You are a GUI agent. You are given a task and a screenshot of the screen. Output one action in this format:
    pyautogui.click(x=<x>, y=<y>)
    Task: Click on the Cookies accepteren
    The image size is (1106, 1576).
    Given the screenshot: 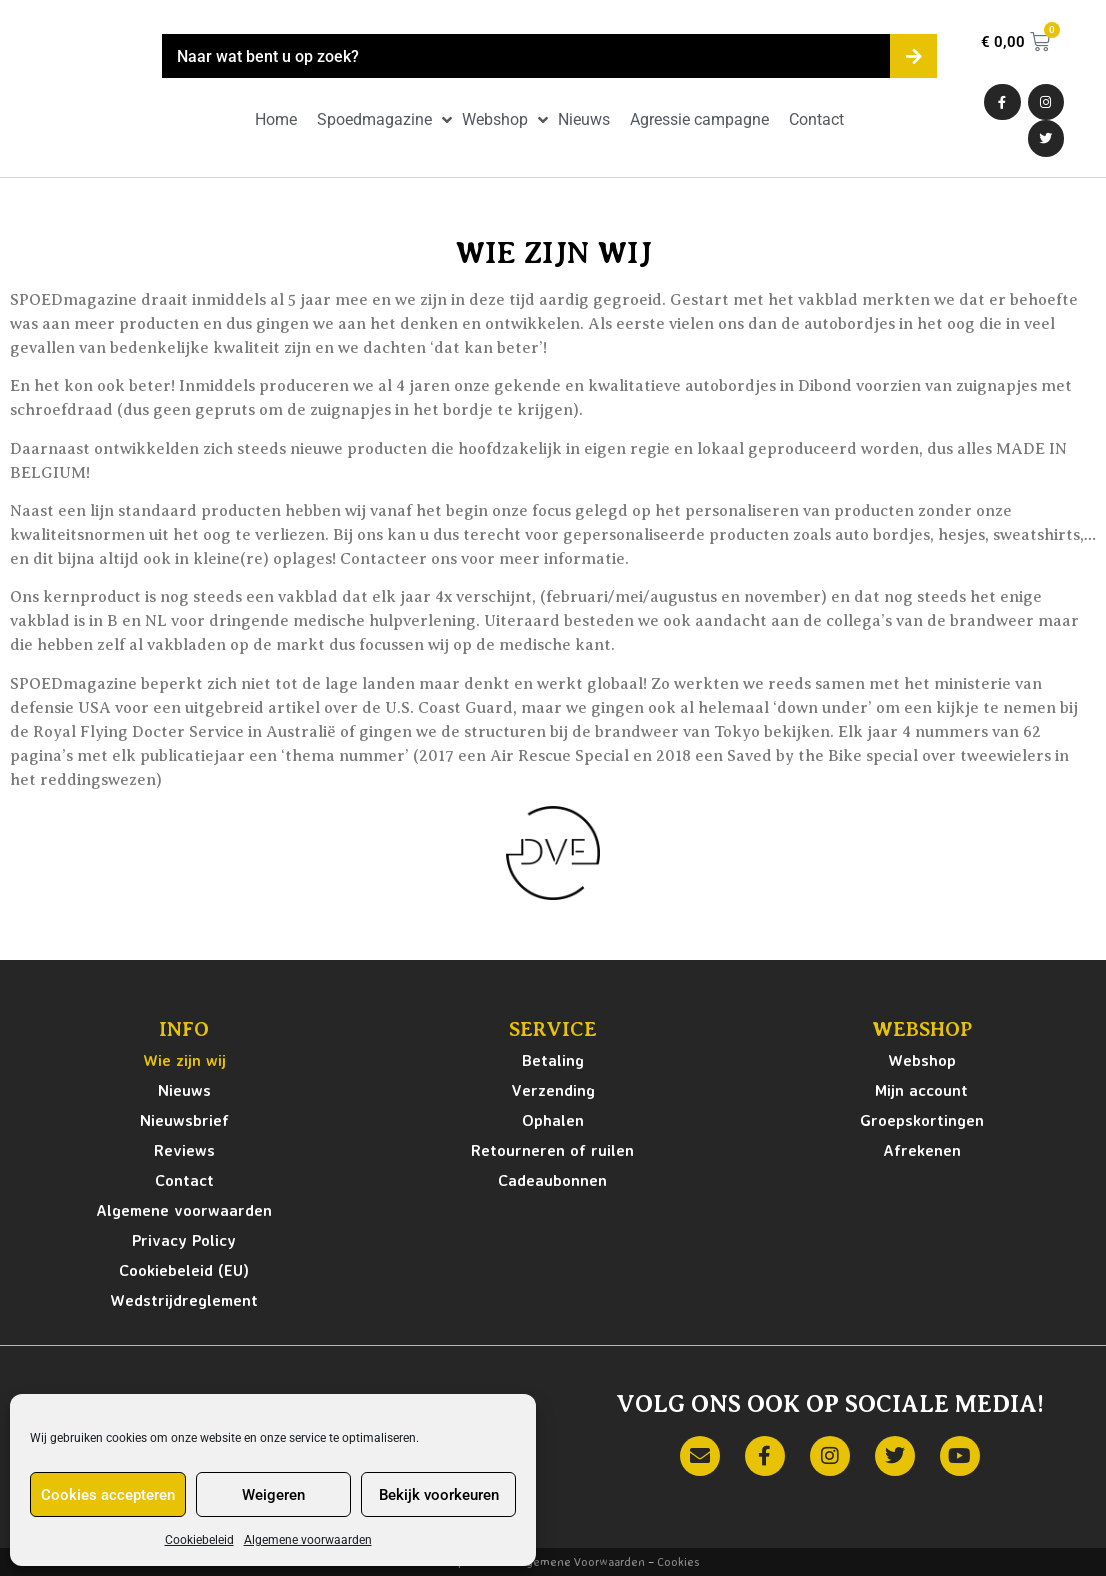 What is the action you would take?
    pyautogui.click(x=108, y=1495)
    